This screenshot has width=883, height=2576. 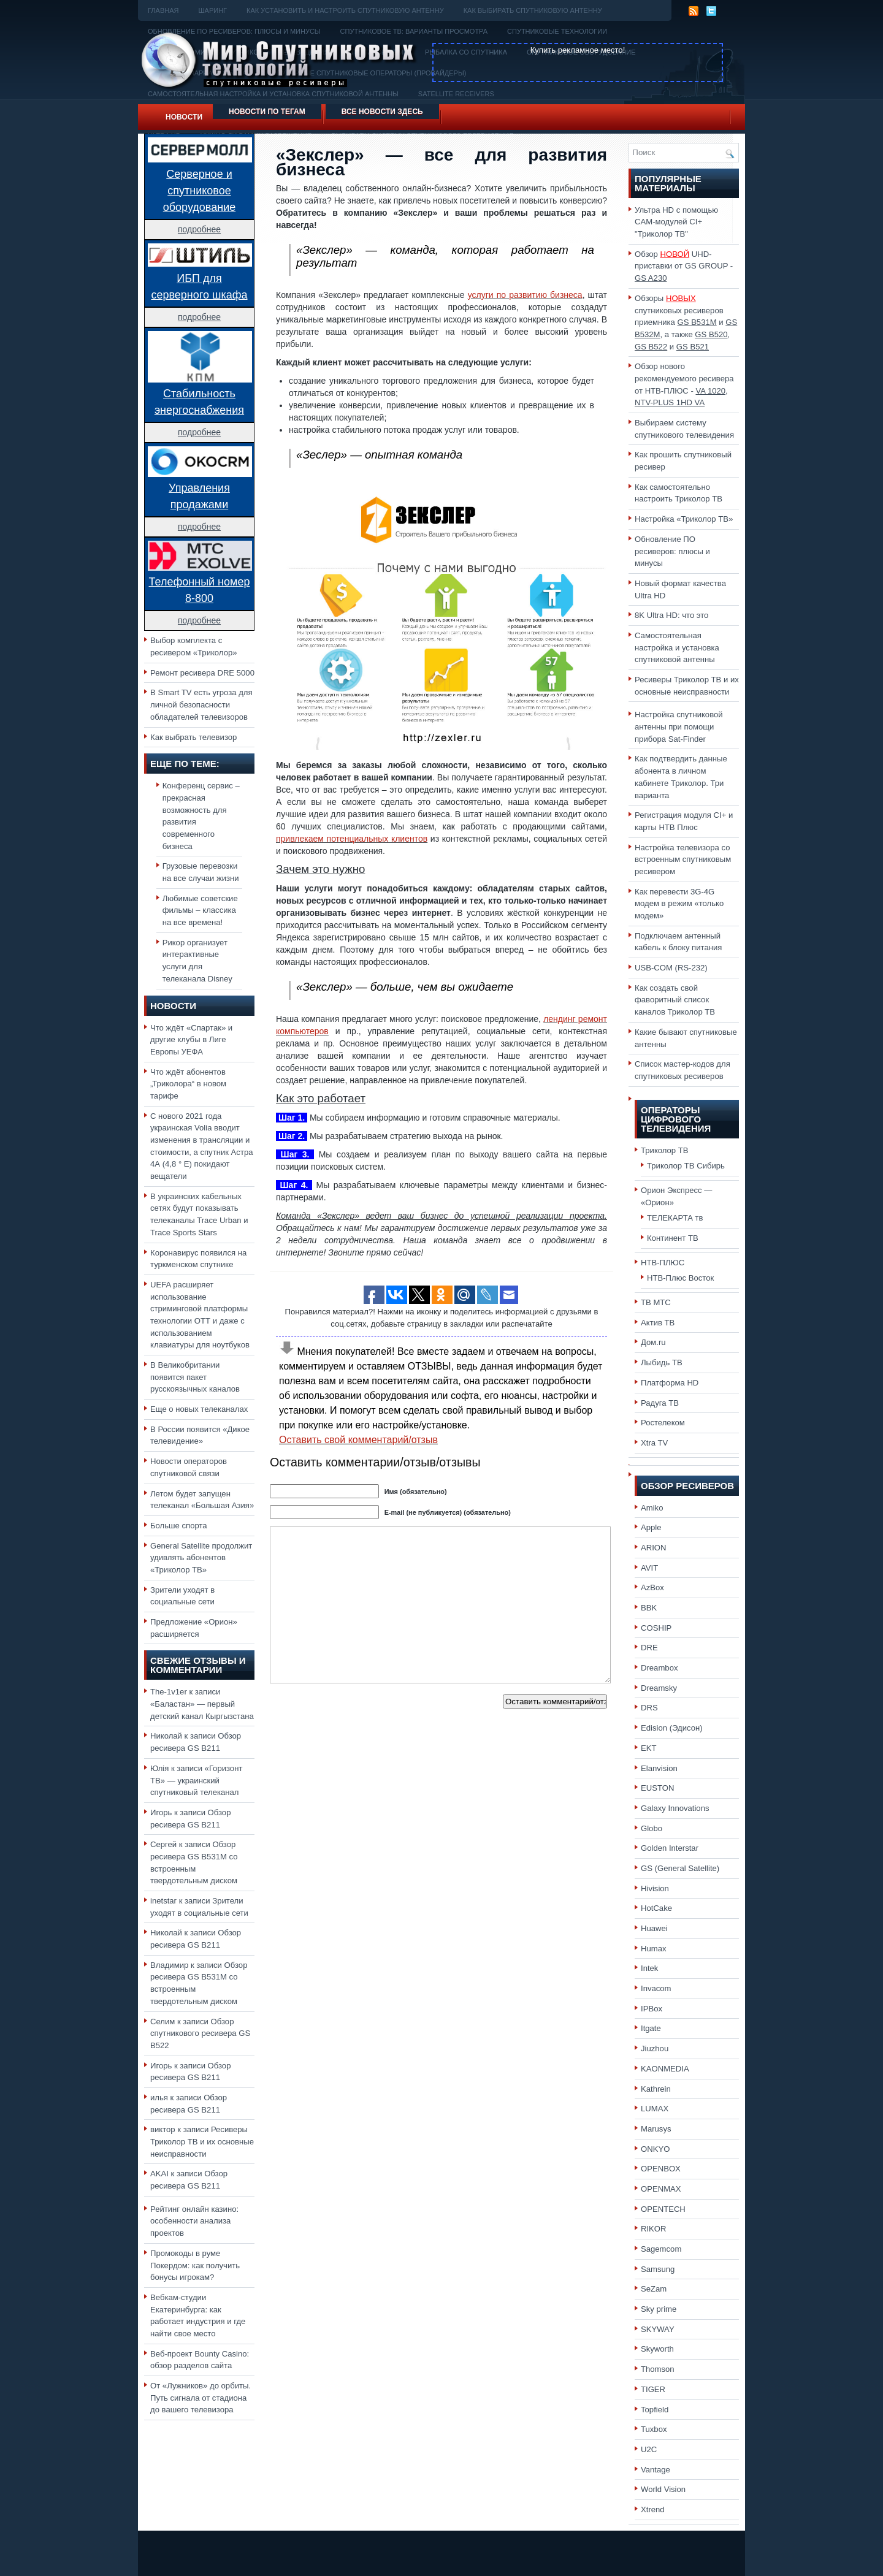 I want to click on Kathrein, so click(x=656, y=2089).